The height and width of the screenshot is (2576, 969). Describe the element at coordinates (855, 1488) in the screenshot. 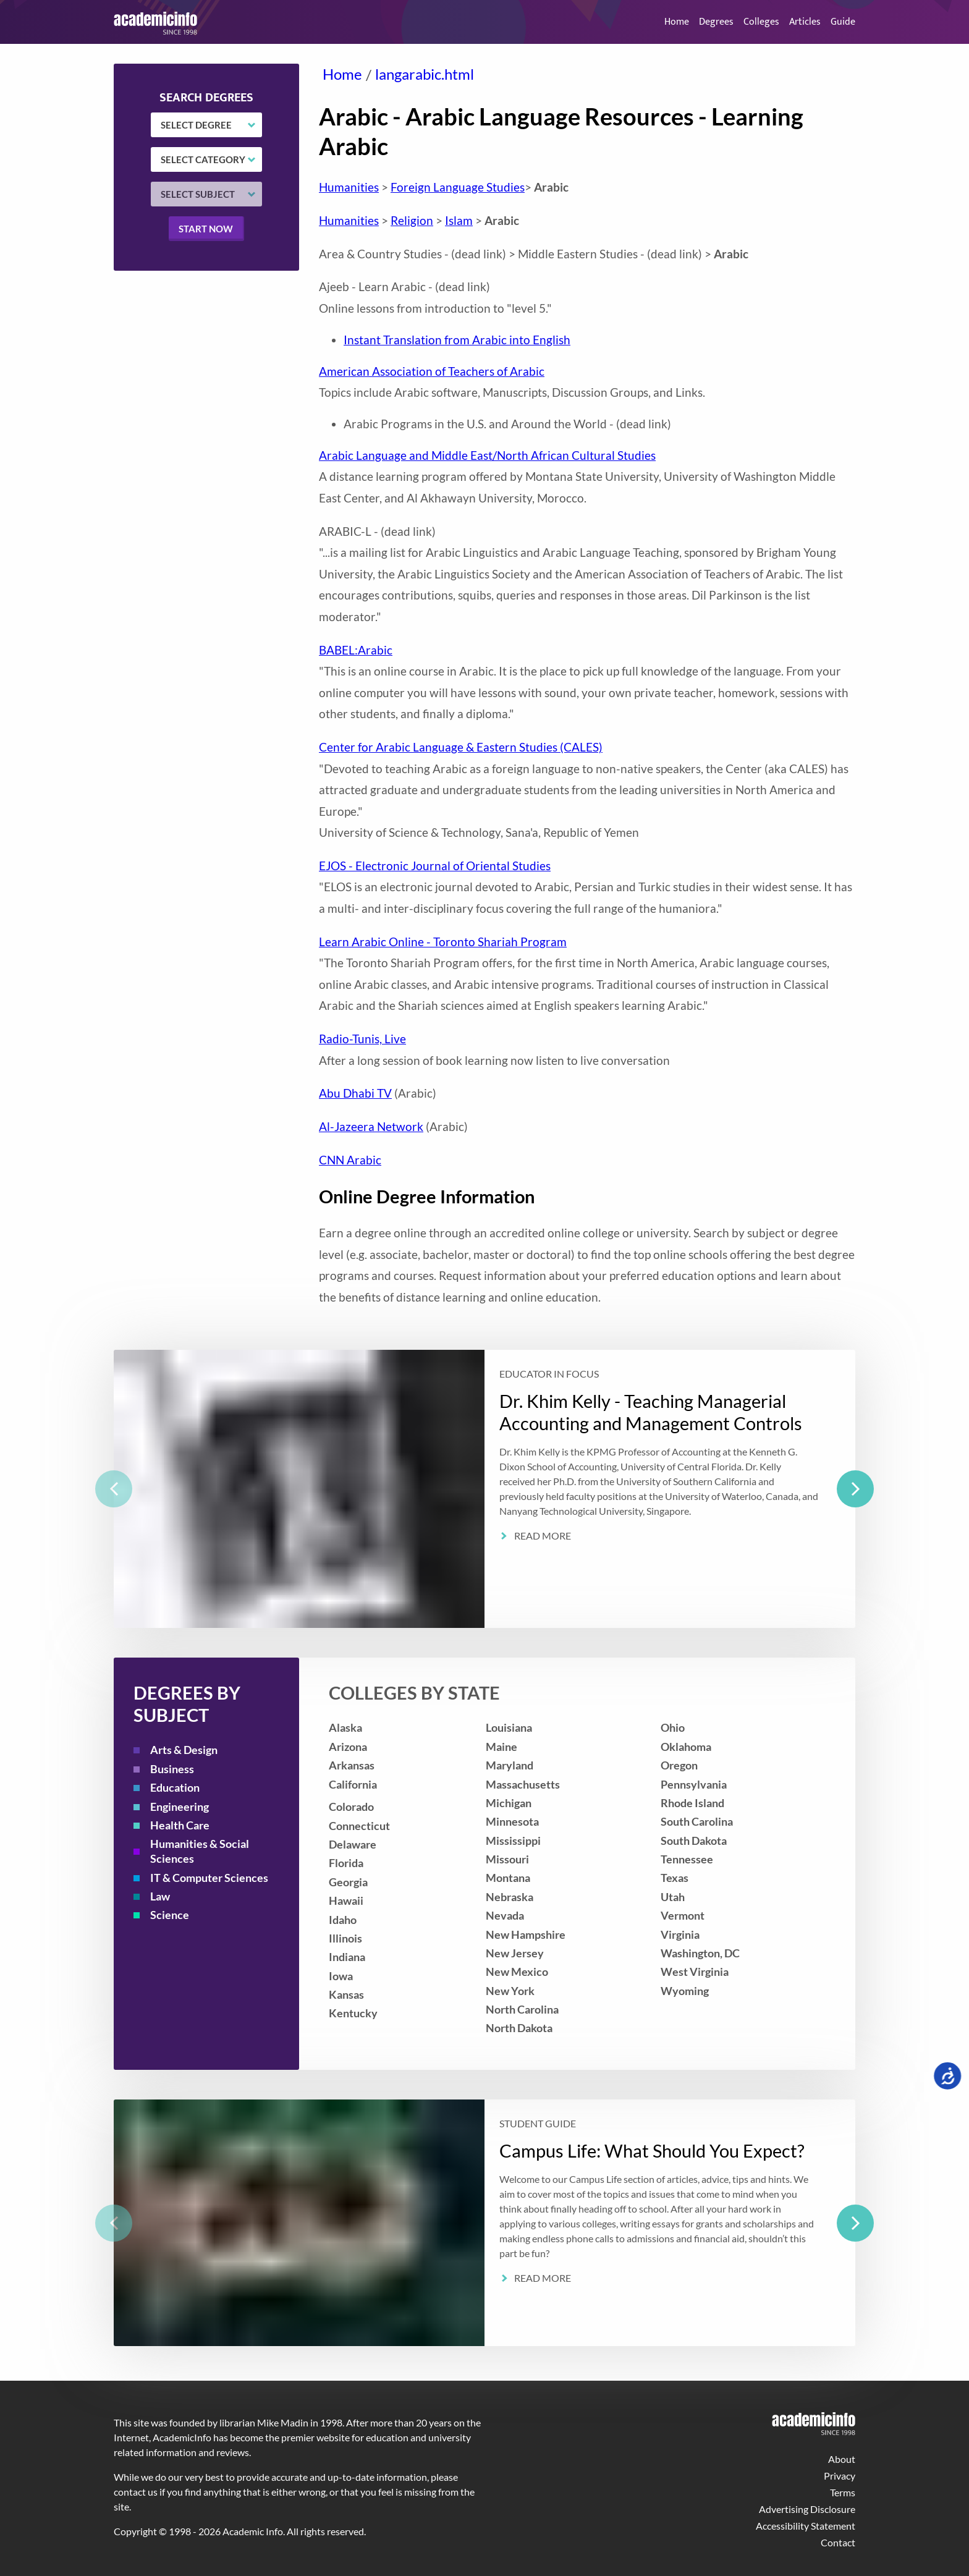

I see `[next]` at that location.